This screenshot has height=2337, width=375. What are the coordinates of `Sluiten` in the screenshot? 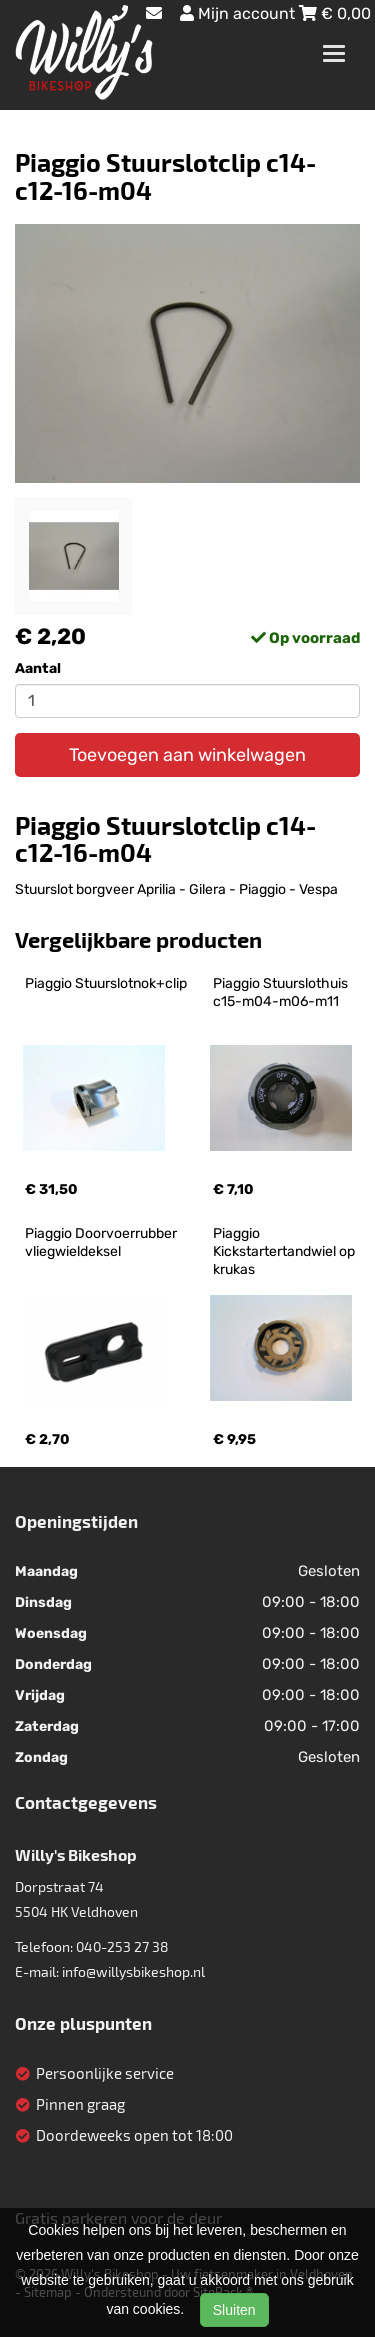 It's located at (234, 2310).